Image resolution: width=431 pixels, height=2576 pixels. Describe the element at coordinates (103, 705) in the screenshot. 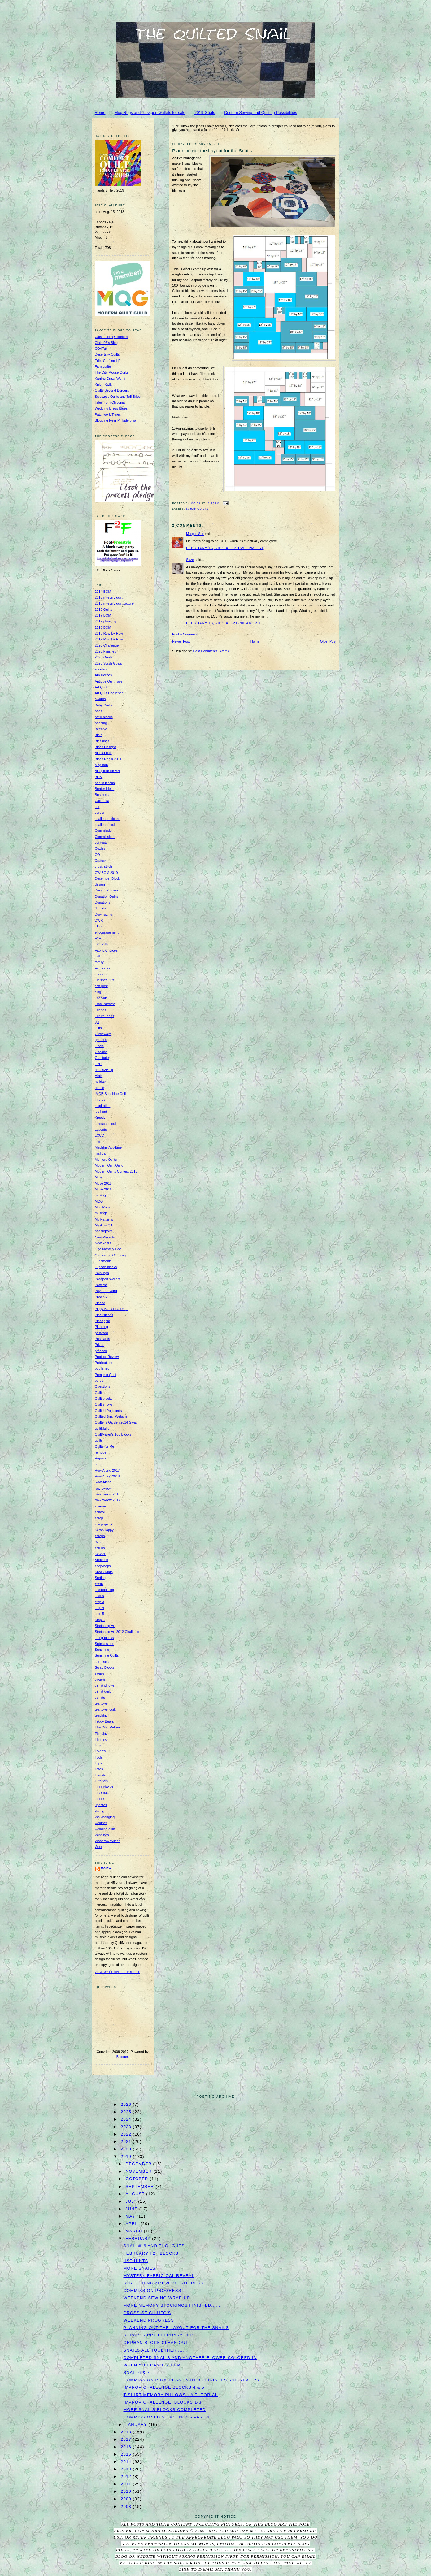

I see `Baby Quilts` at that location.